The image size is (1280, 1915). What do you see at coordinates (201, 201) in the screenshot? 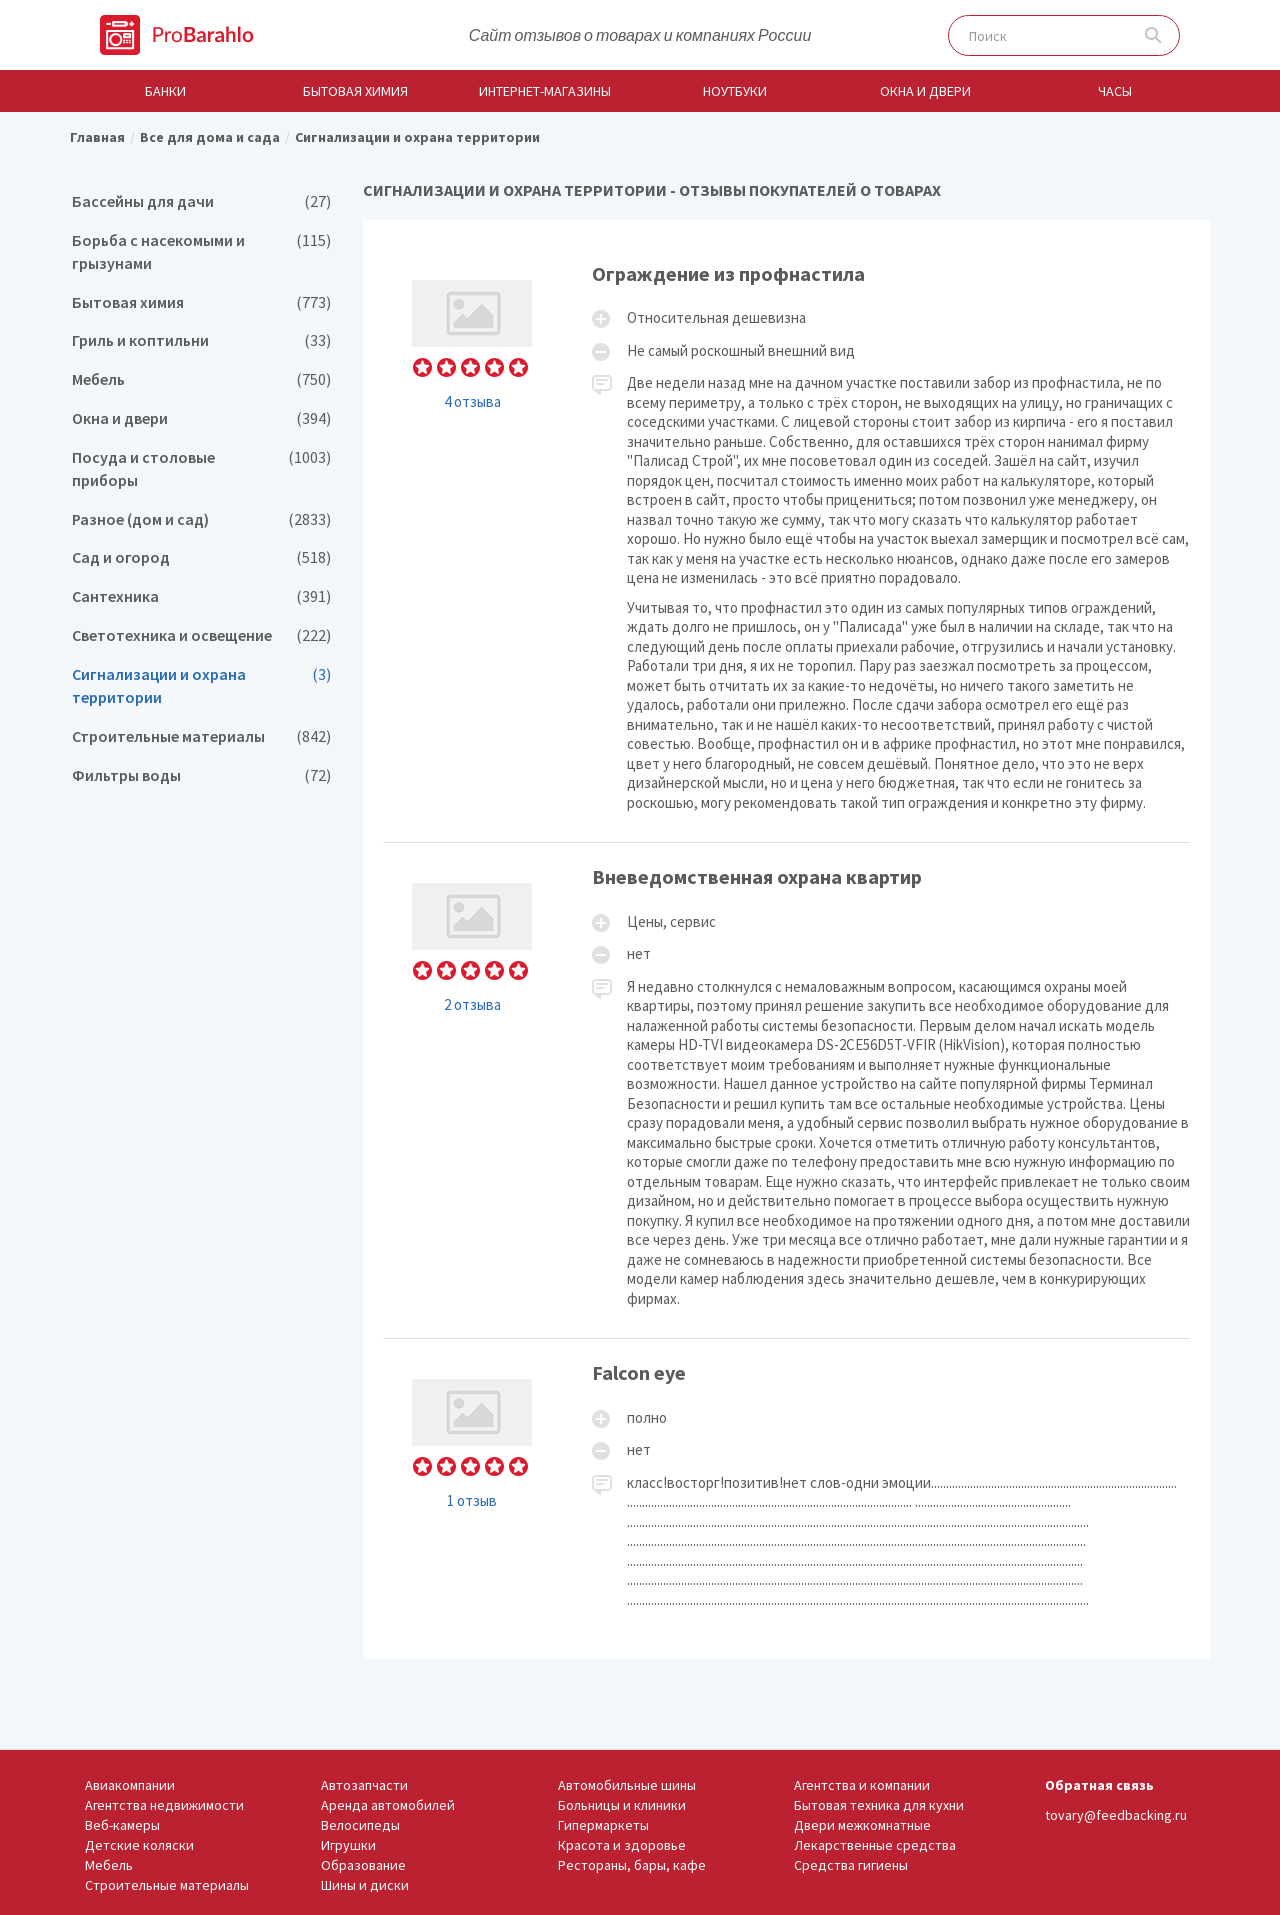
I see `Бассейны для дачи` at bounding box center [201, 201].